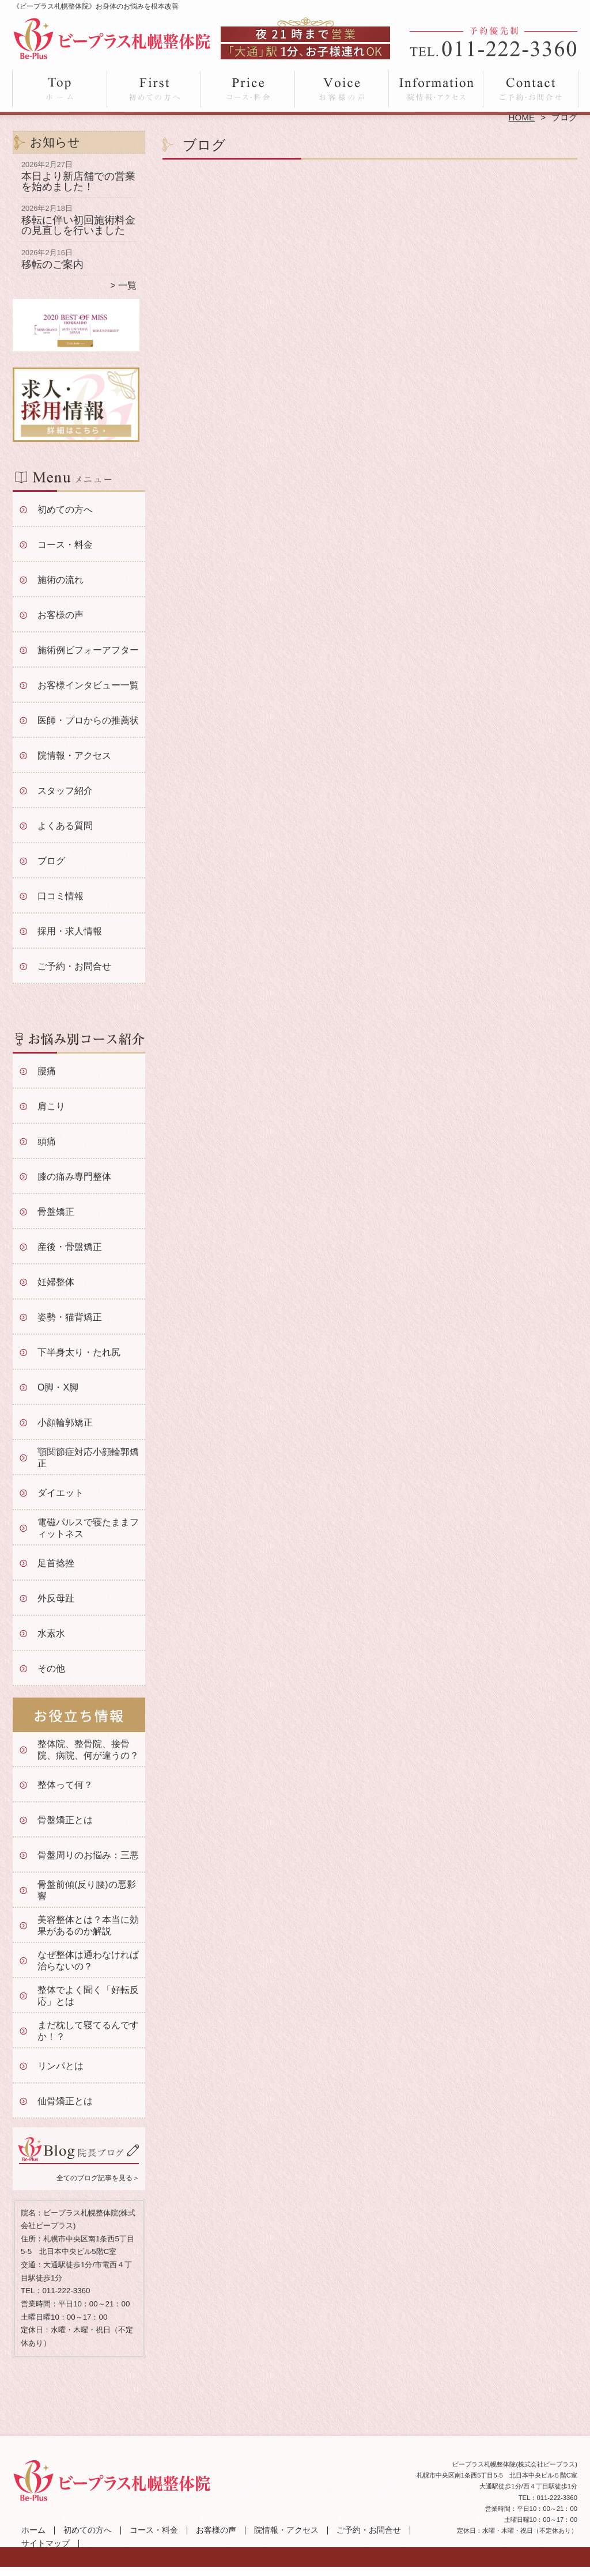 The width and height of the screenshot is (590, 2576). What do you see at coordinates (88, 720) in the screenshot?
I see `医師・プロからの推薦状` at bounding box center [88, 720].